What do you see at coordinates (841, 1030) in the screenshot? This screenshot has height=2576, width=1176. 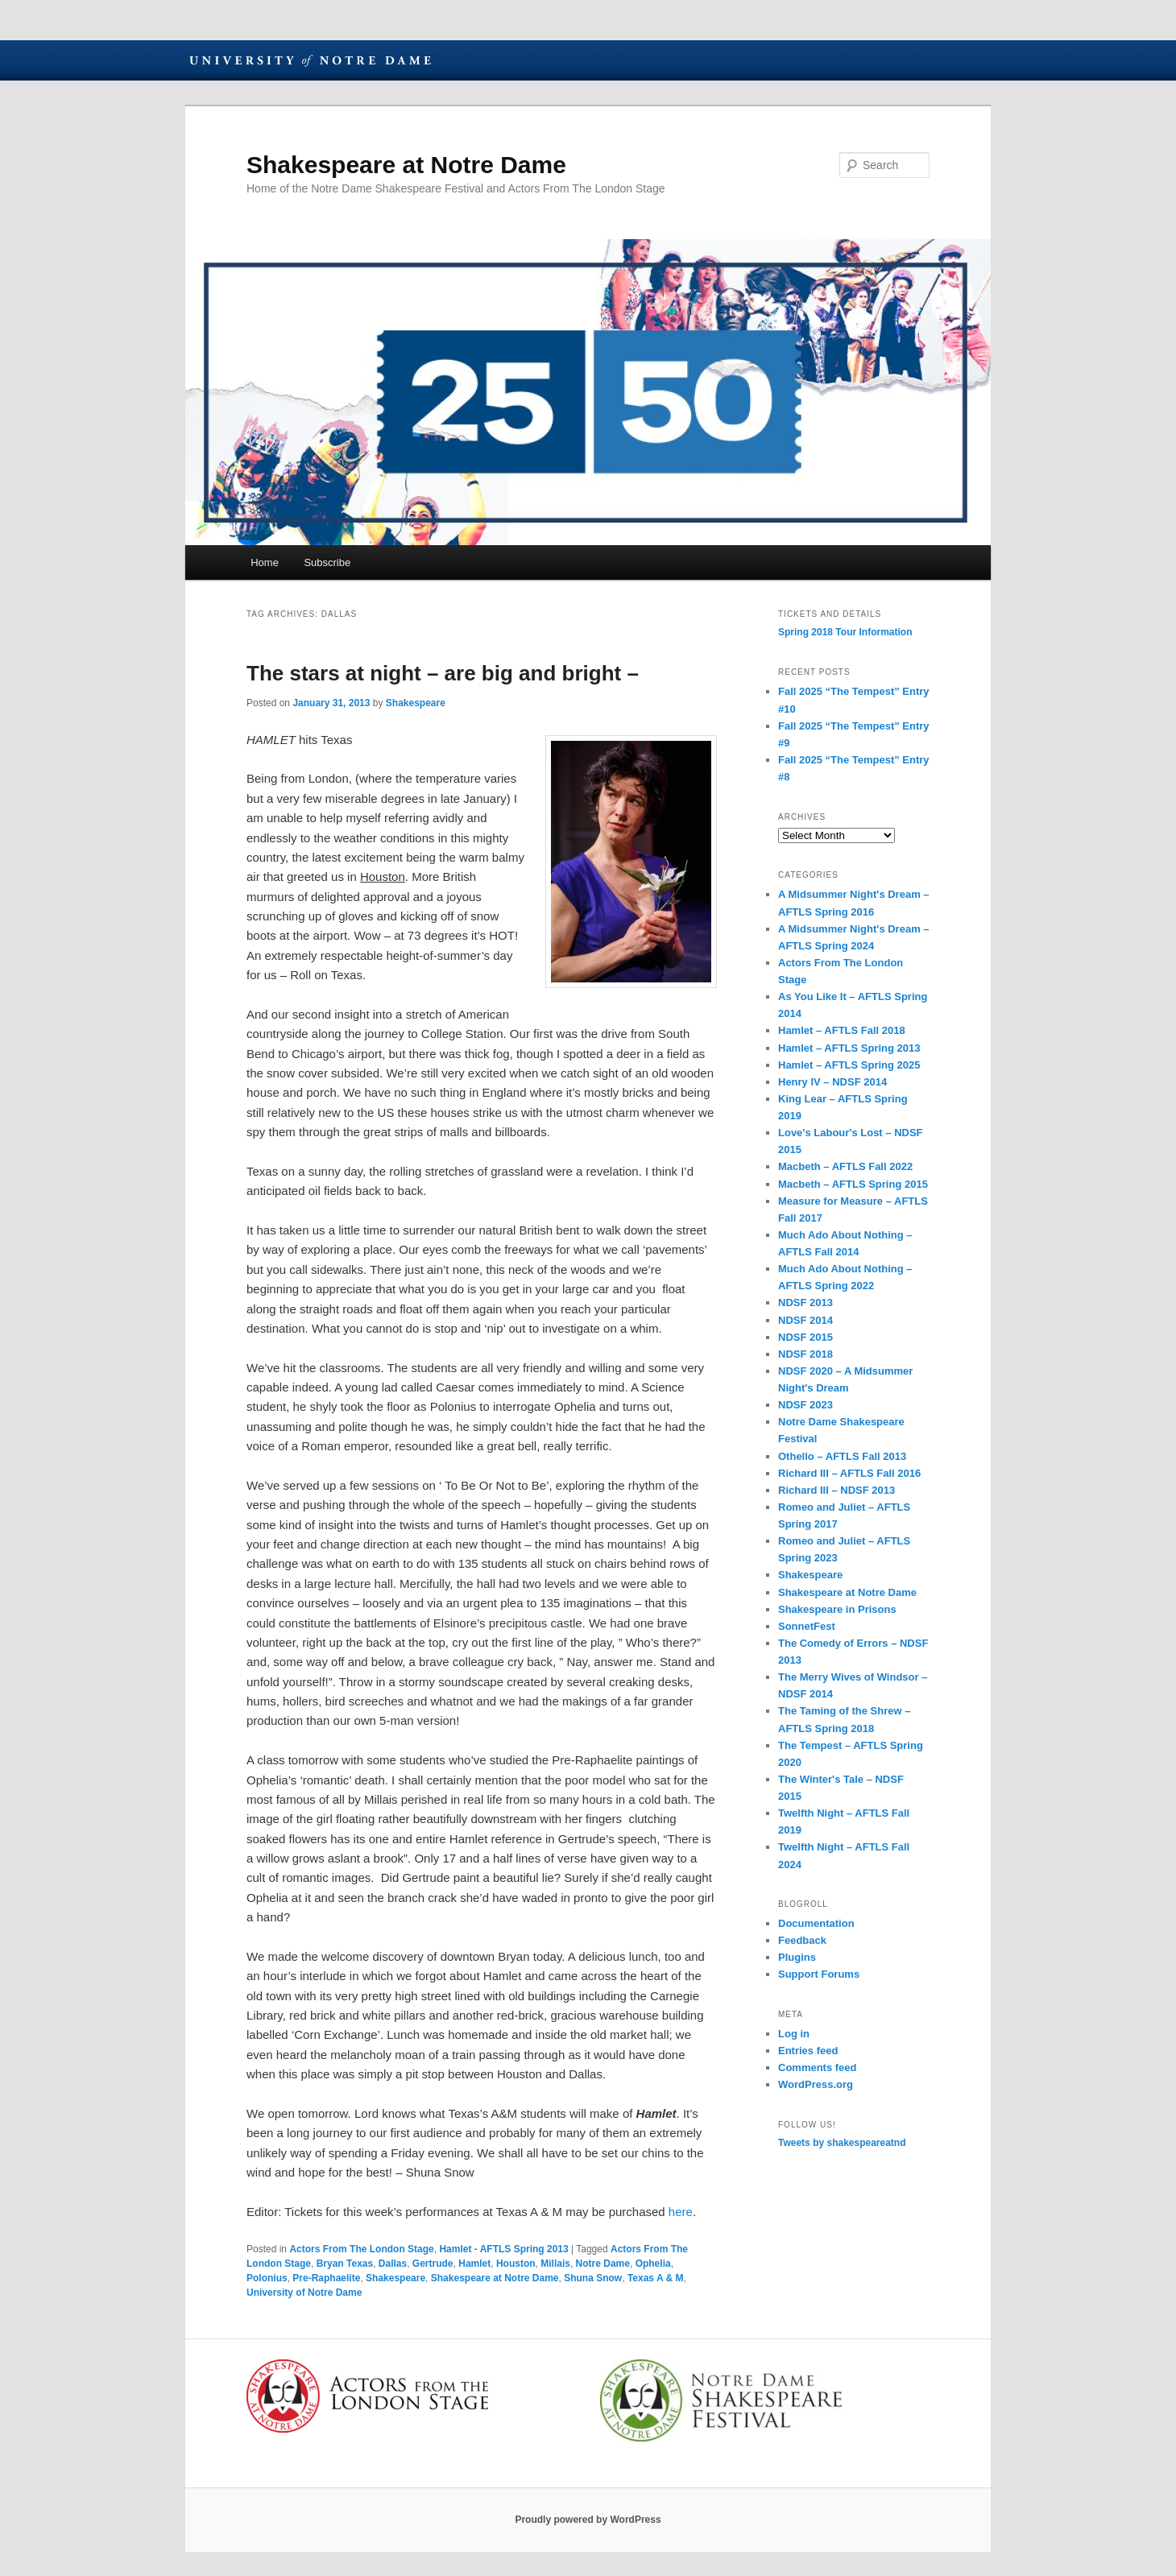 I see `Hamlet – AFTLS Fall 2018` at bounding box center [841, 1030].